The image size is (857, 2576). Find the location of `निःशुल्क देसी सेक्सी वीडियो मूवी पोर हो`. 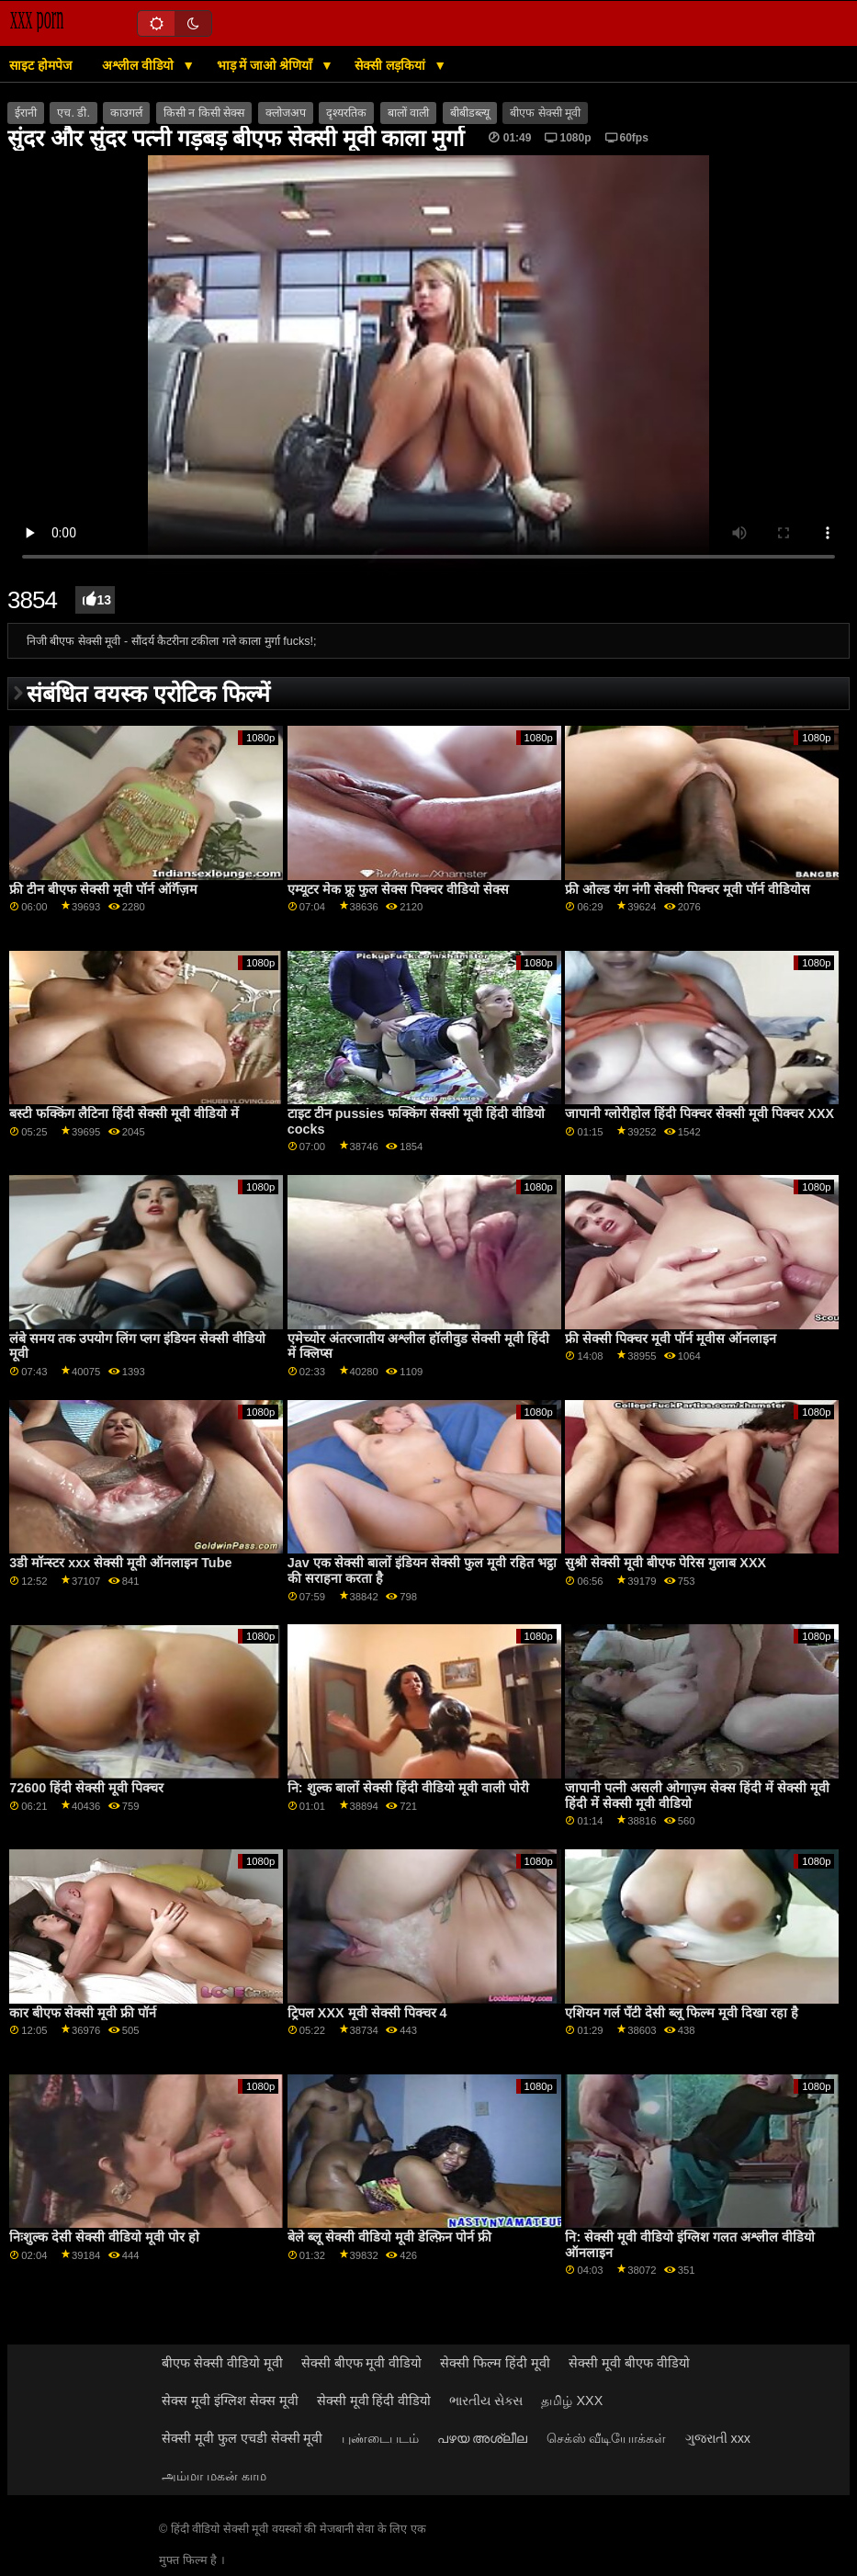

निःशुल्क देसी सेक्सी वीडियो मूवी पोर हो is located at coordinates (104, 2237).